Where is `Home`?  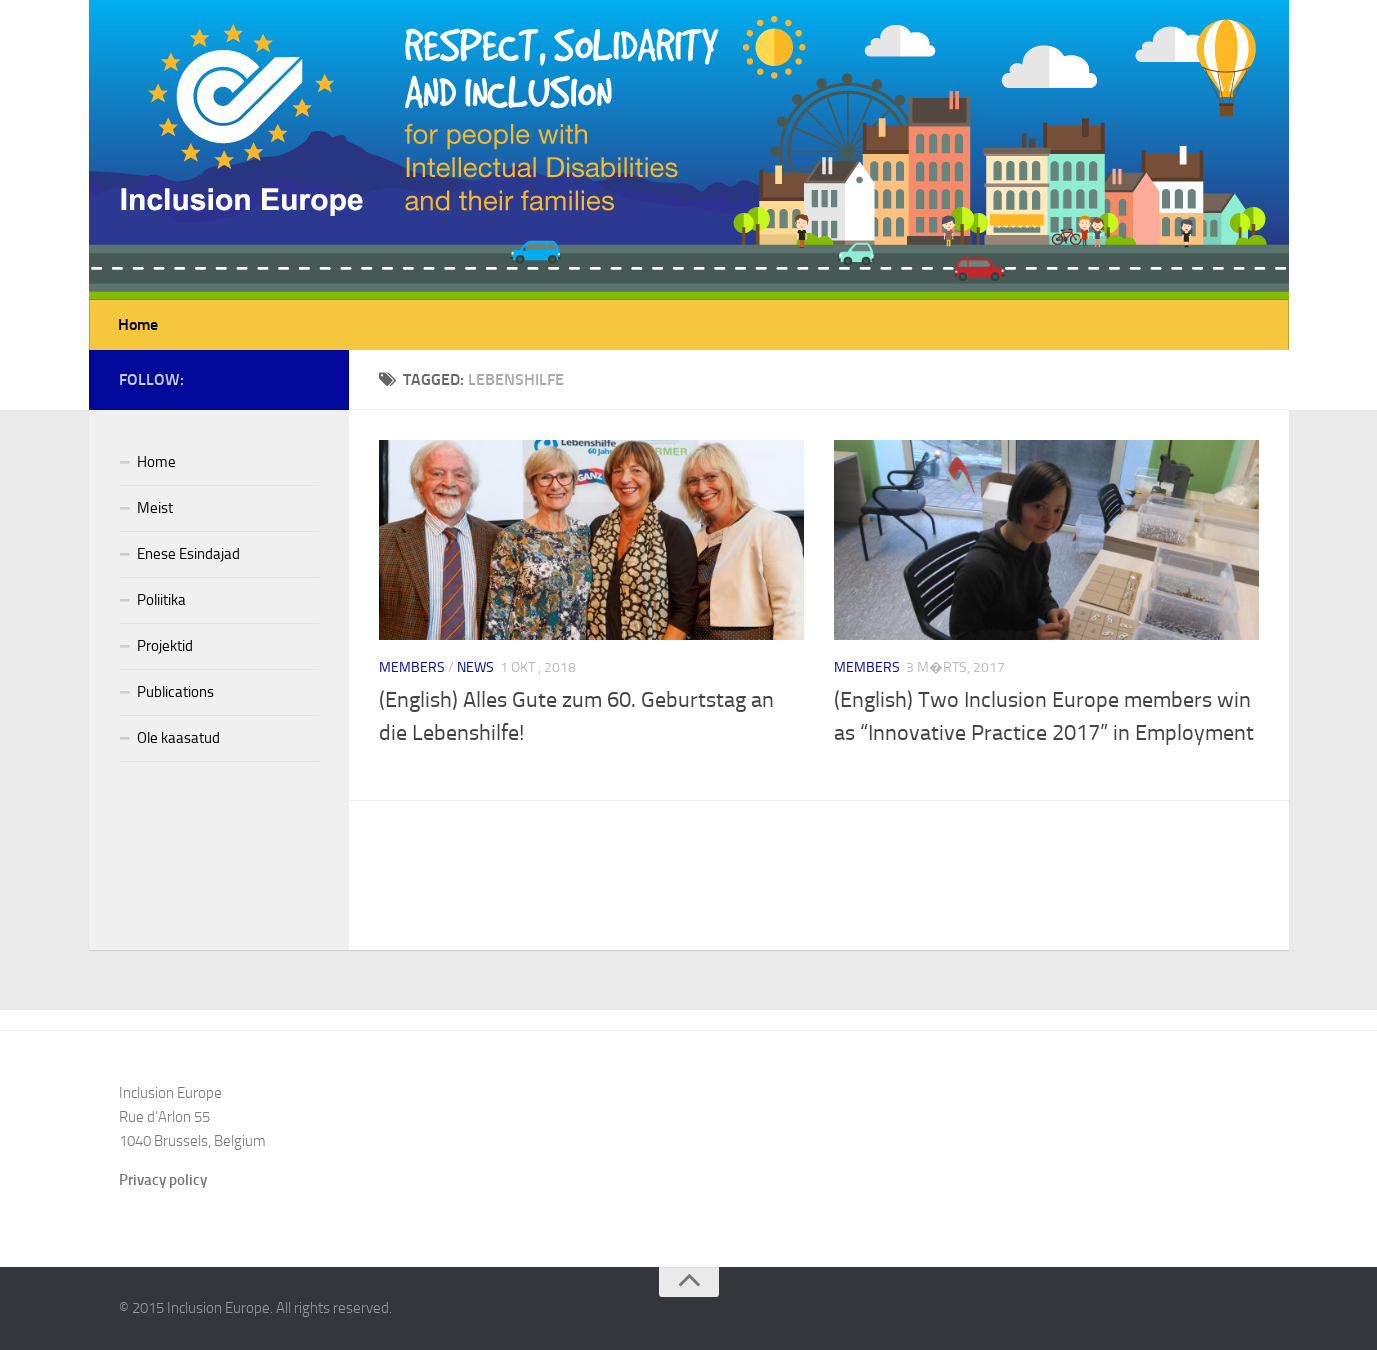 Home is located at coordinates (138, 324).